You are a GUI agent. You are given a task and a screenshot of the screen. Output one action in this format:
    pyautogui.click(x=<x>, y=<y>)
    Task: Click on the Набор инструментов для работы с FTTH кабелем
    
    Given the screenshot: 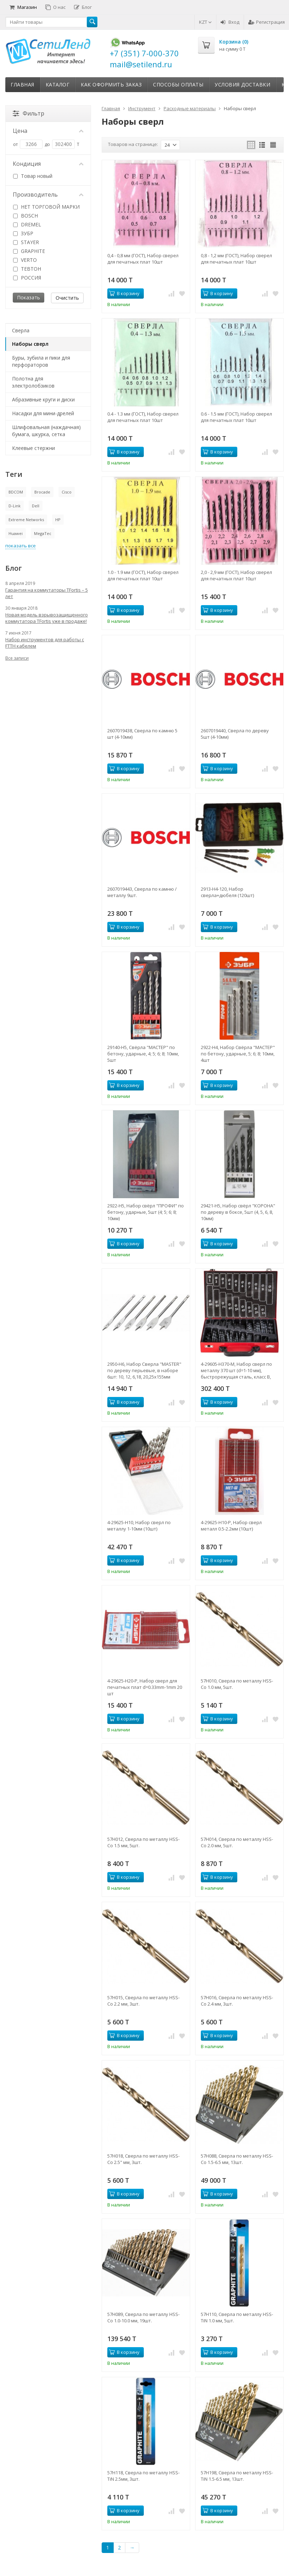 What is the action you would take?
    pyautogui.click(x=44, y=642)
    